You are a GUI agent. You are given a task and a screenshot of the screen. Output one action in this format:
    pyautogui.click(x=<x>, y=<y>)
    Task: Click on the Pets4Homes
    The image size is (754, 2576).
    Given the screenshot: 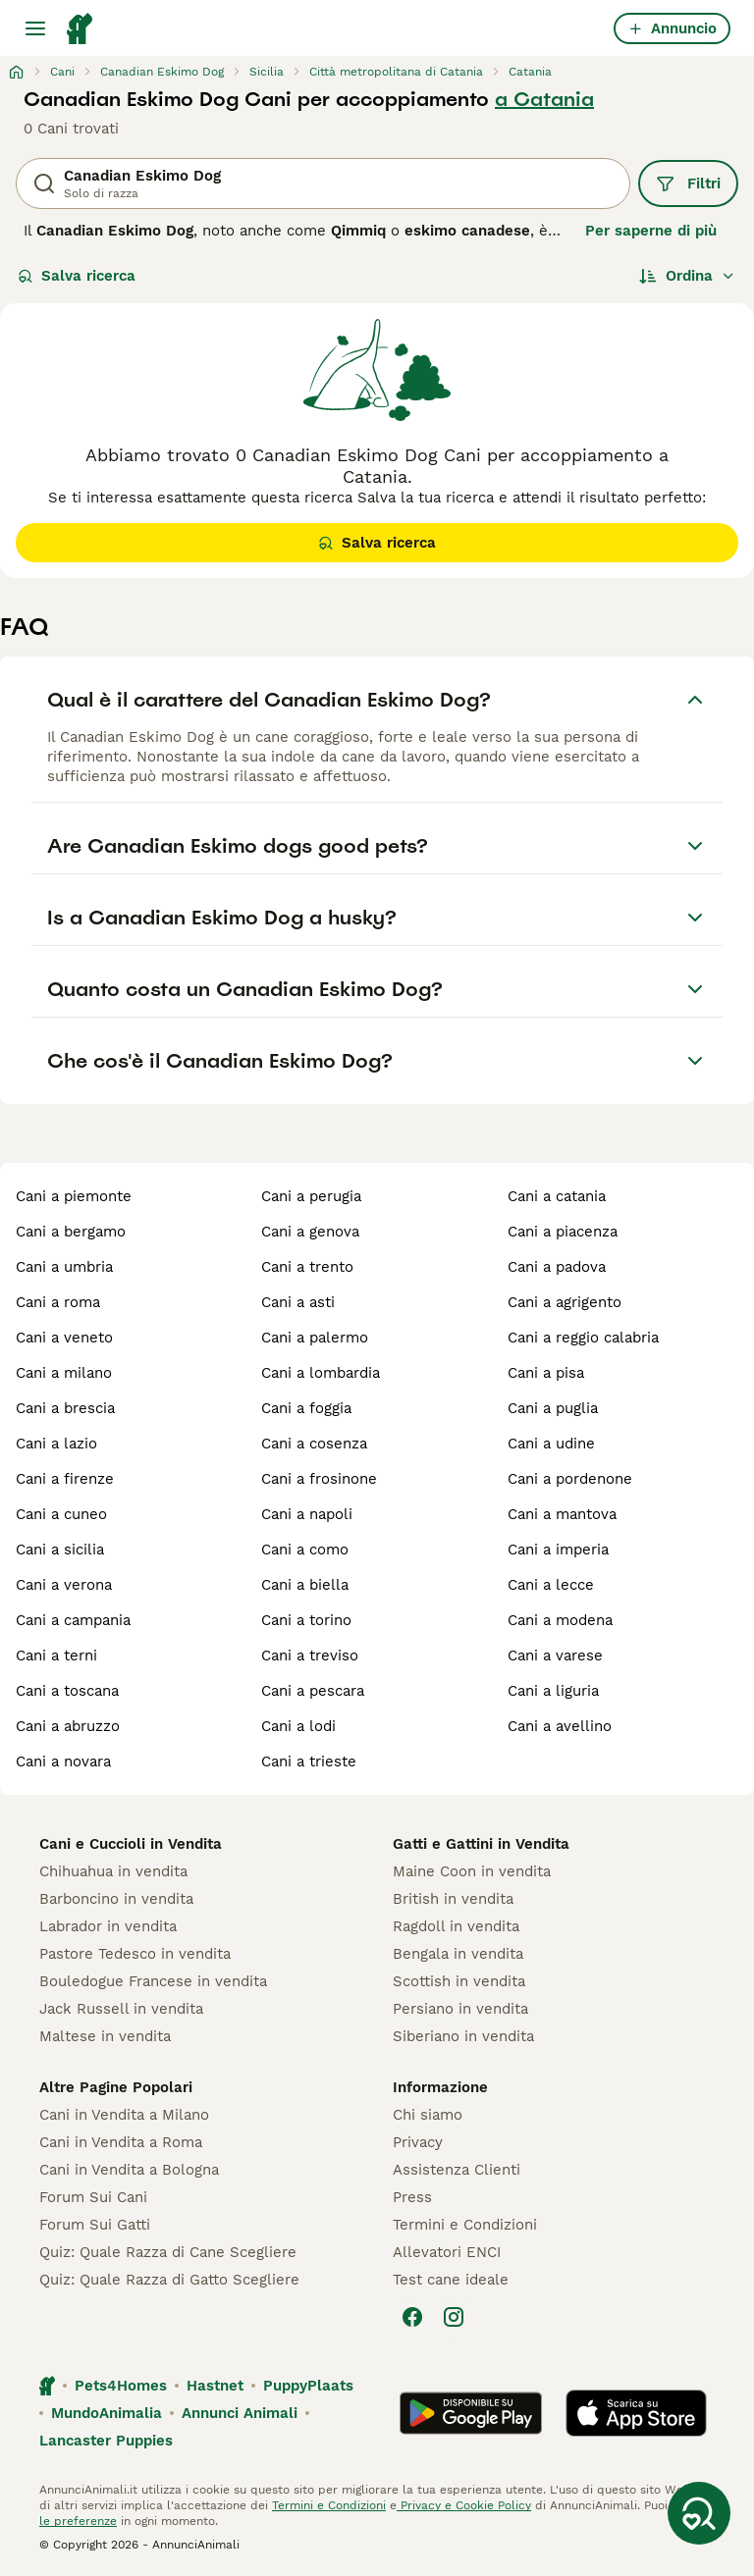 What is the action you would take?
    pyautogui.click(x=121, y=2385)
    